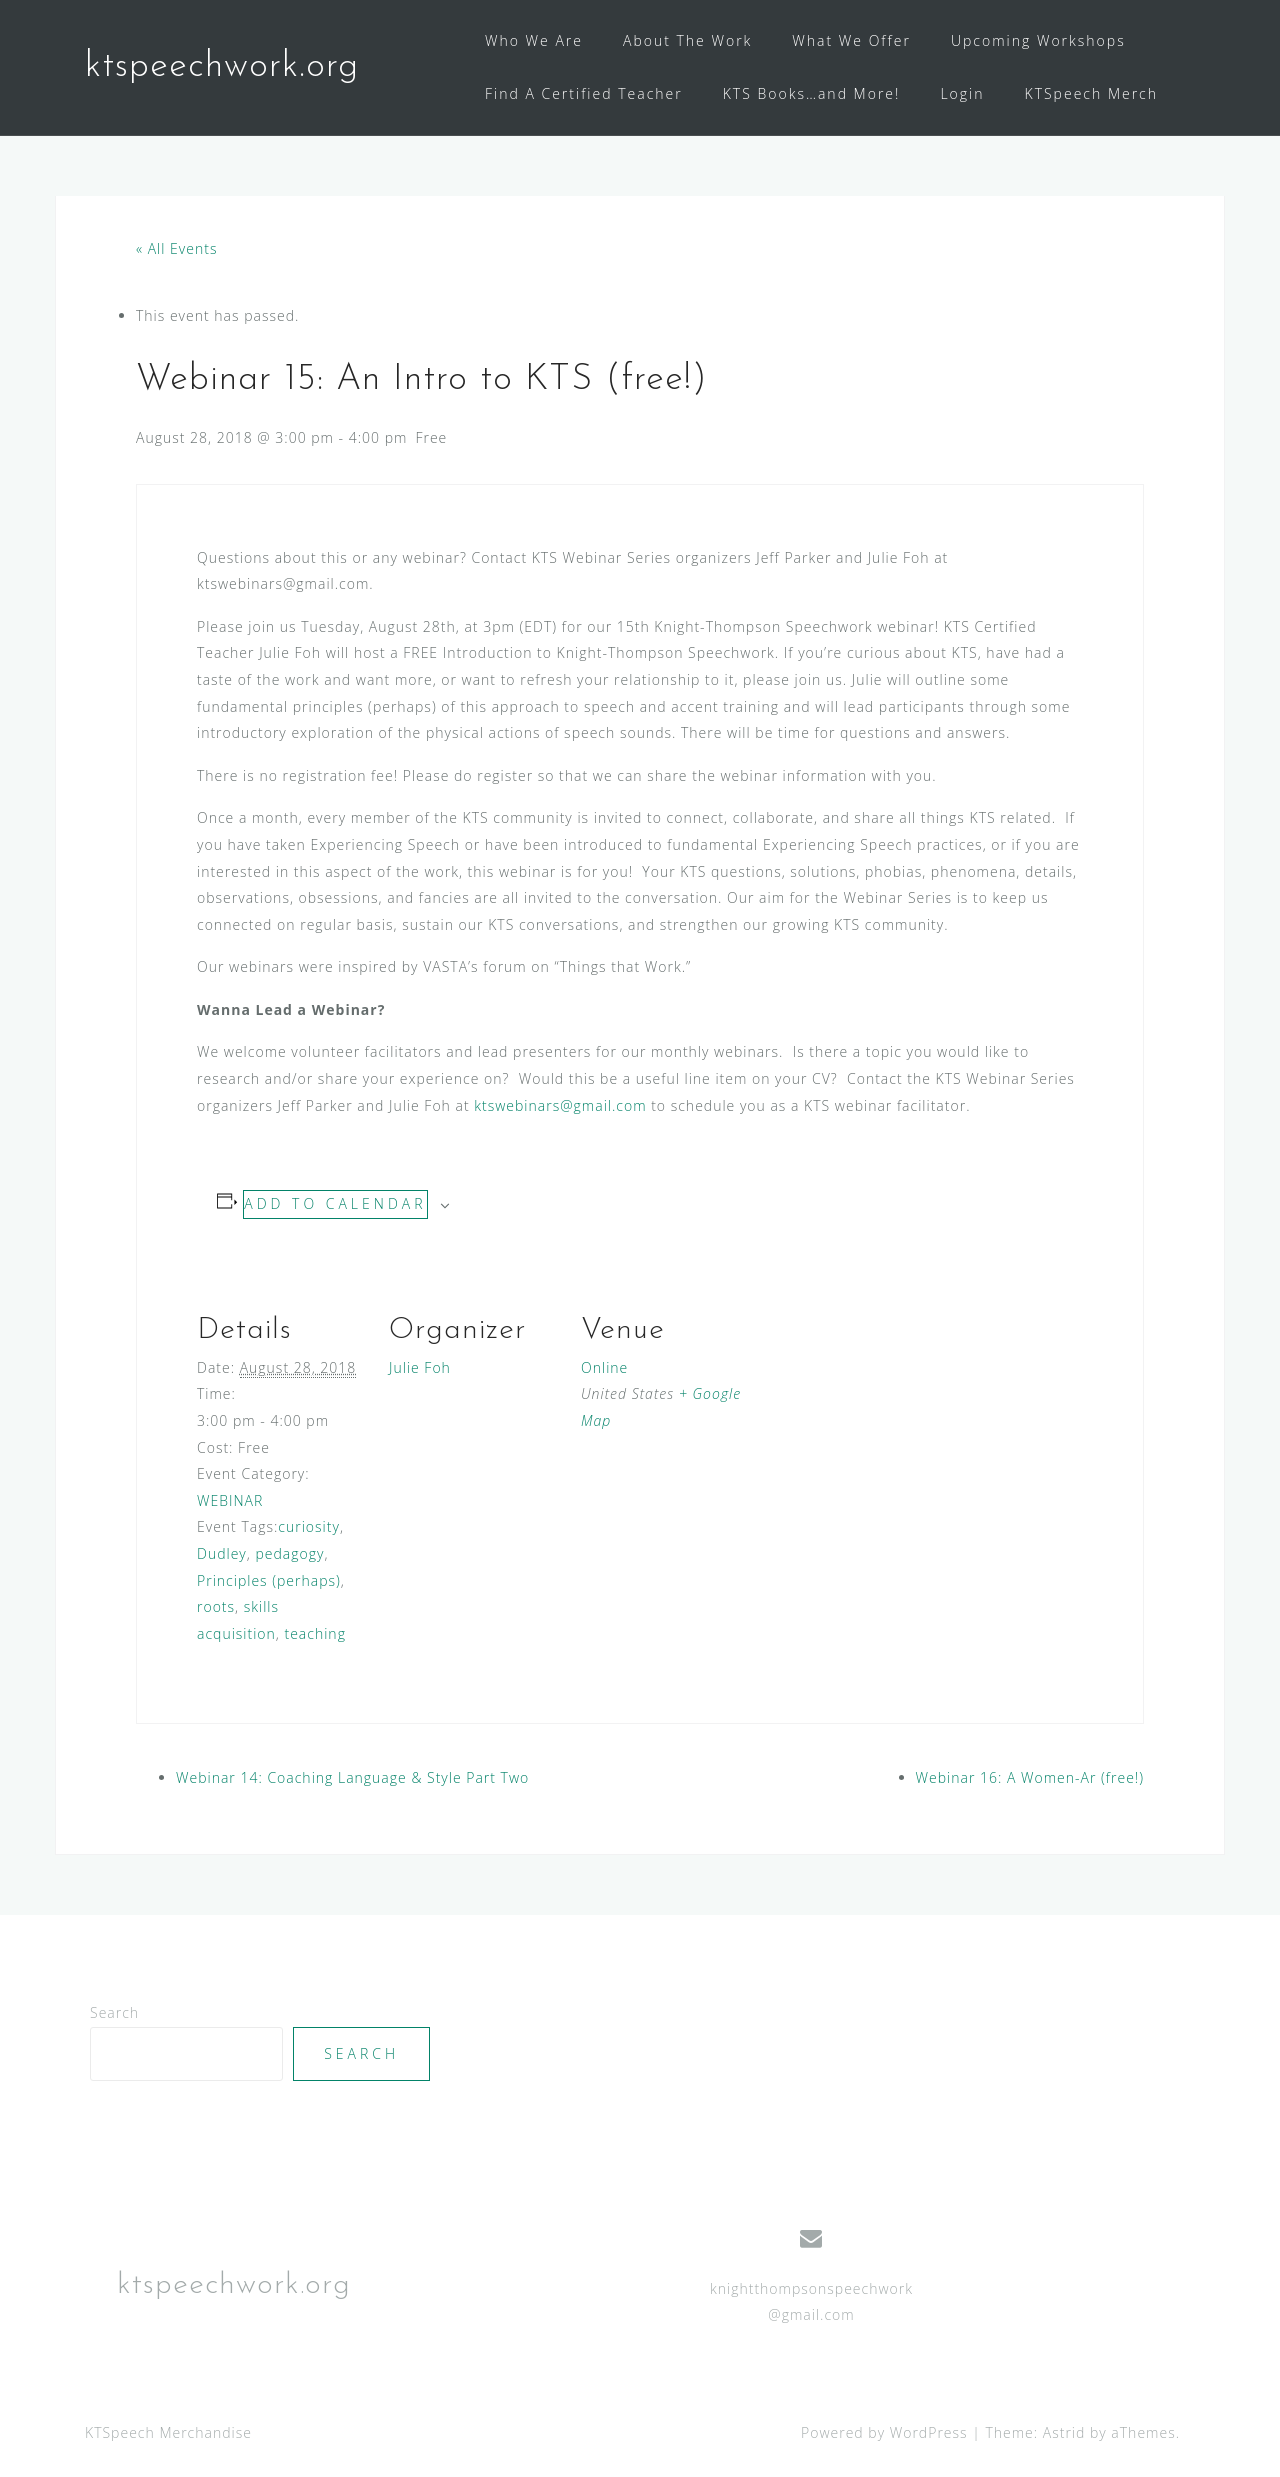 This screenshot has height=2477, width=1280. I want to click on WEBINAR, so click(230, 1500).